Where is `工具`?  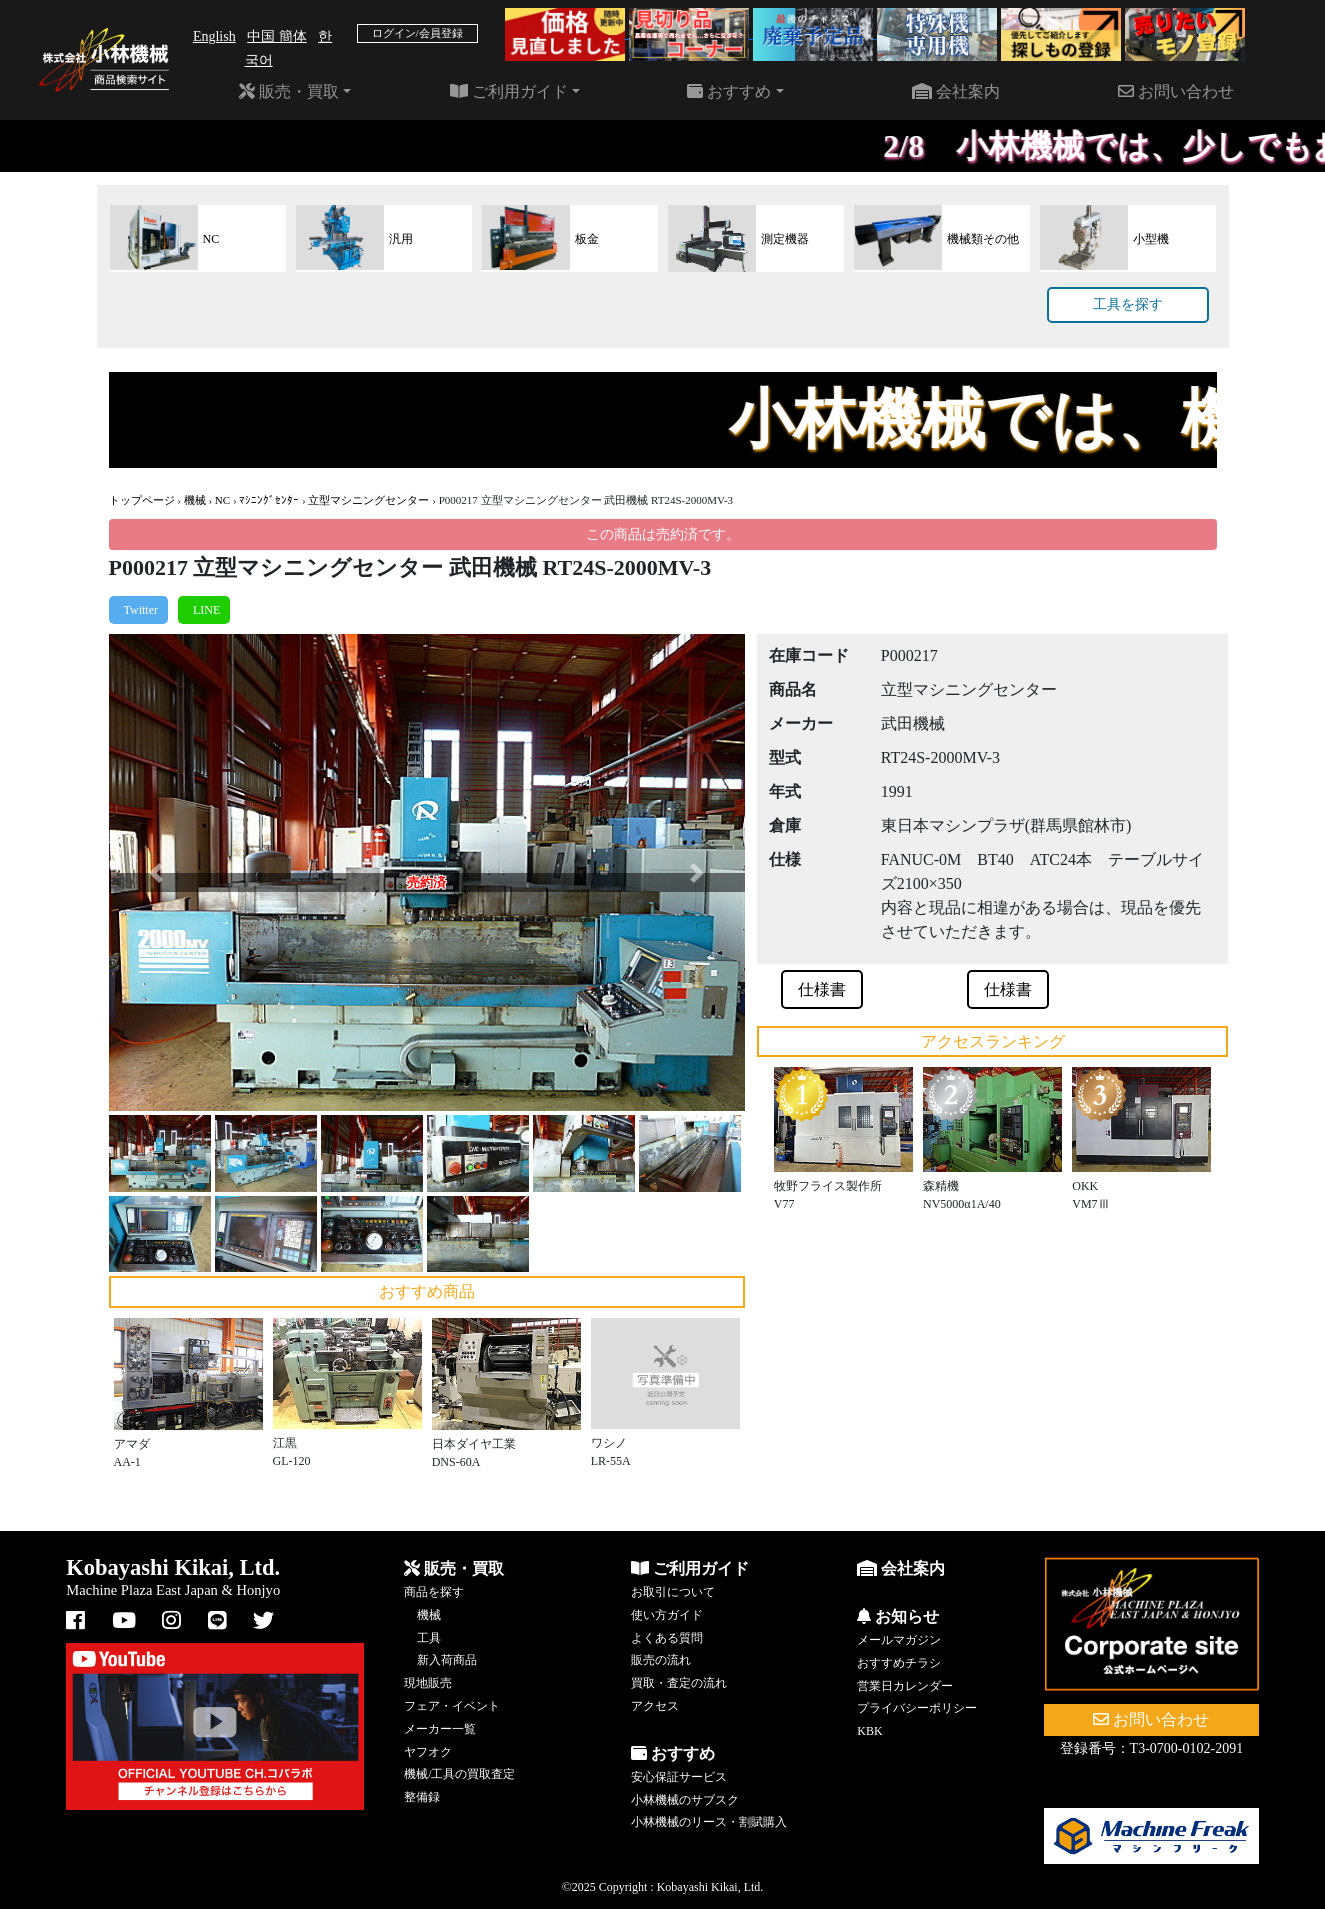 工具 is located at coordinates (429, 1638).